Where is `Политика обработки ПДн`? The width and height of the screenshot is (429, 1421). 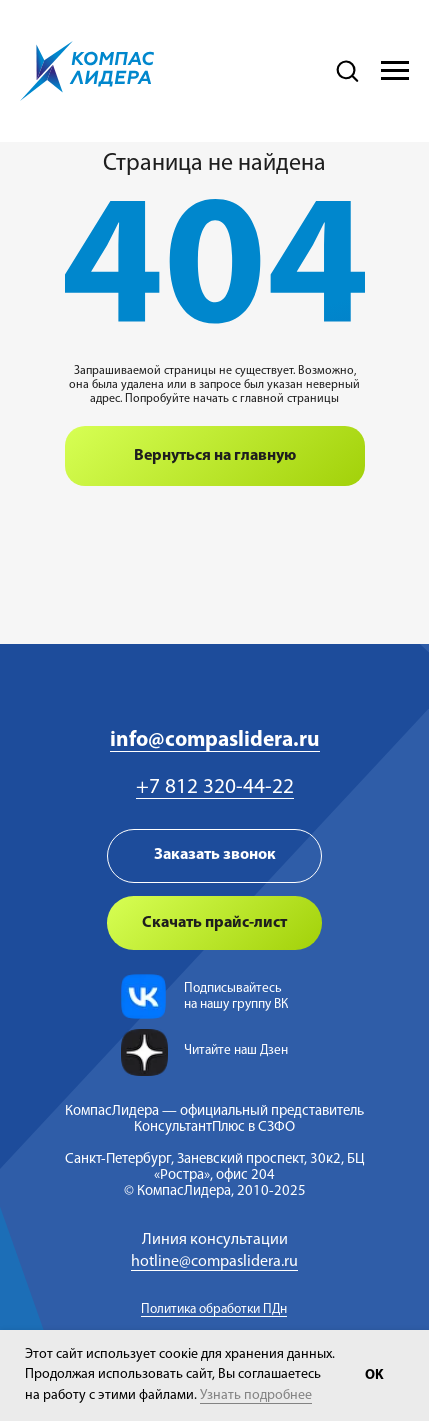 Политика обработки ПДн is located at coordinates (214, 1309).